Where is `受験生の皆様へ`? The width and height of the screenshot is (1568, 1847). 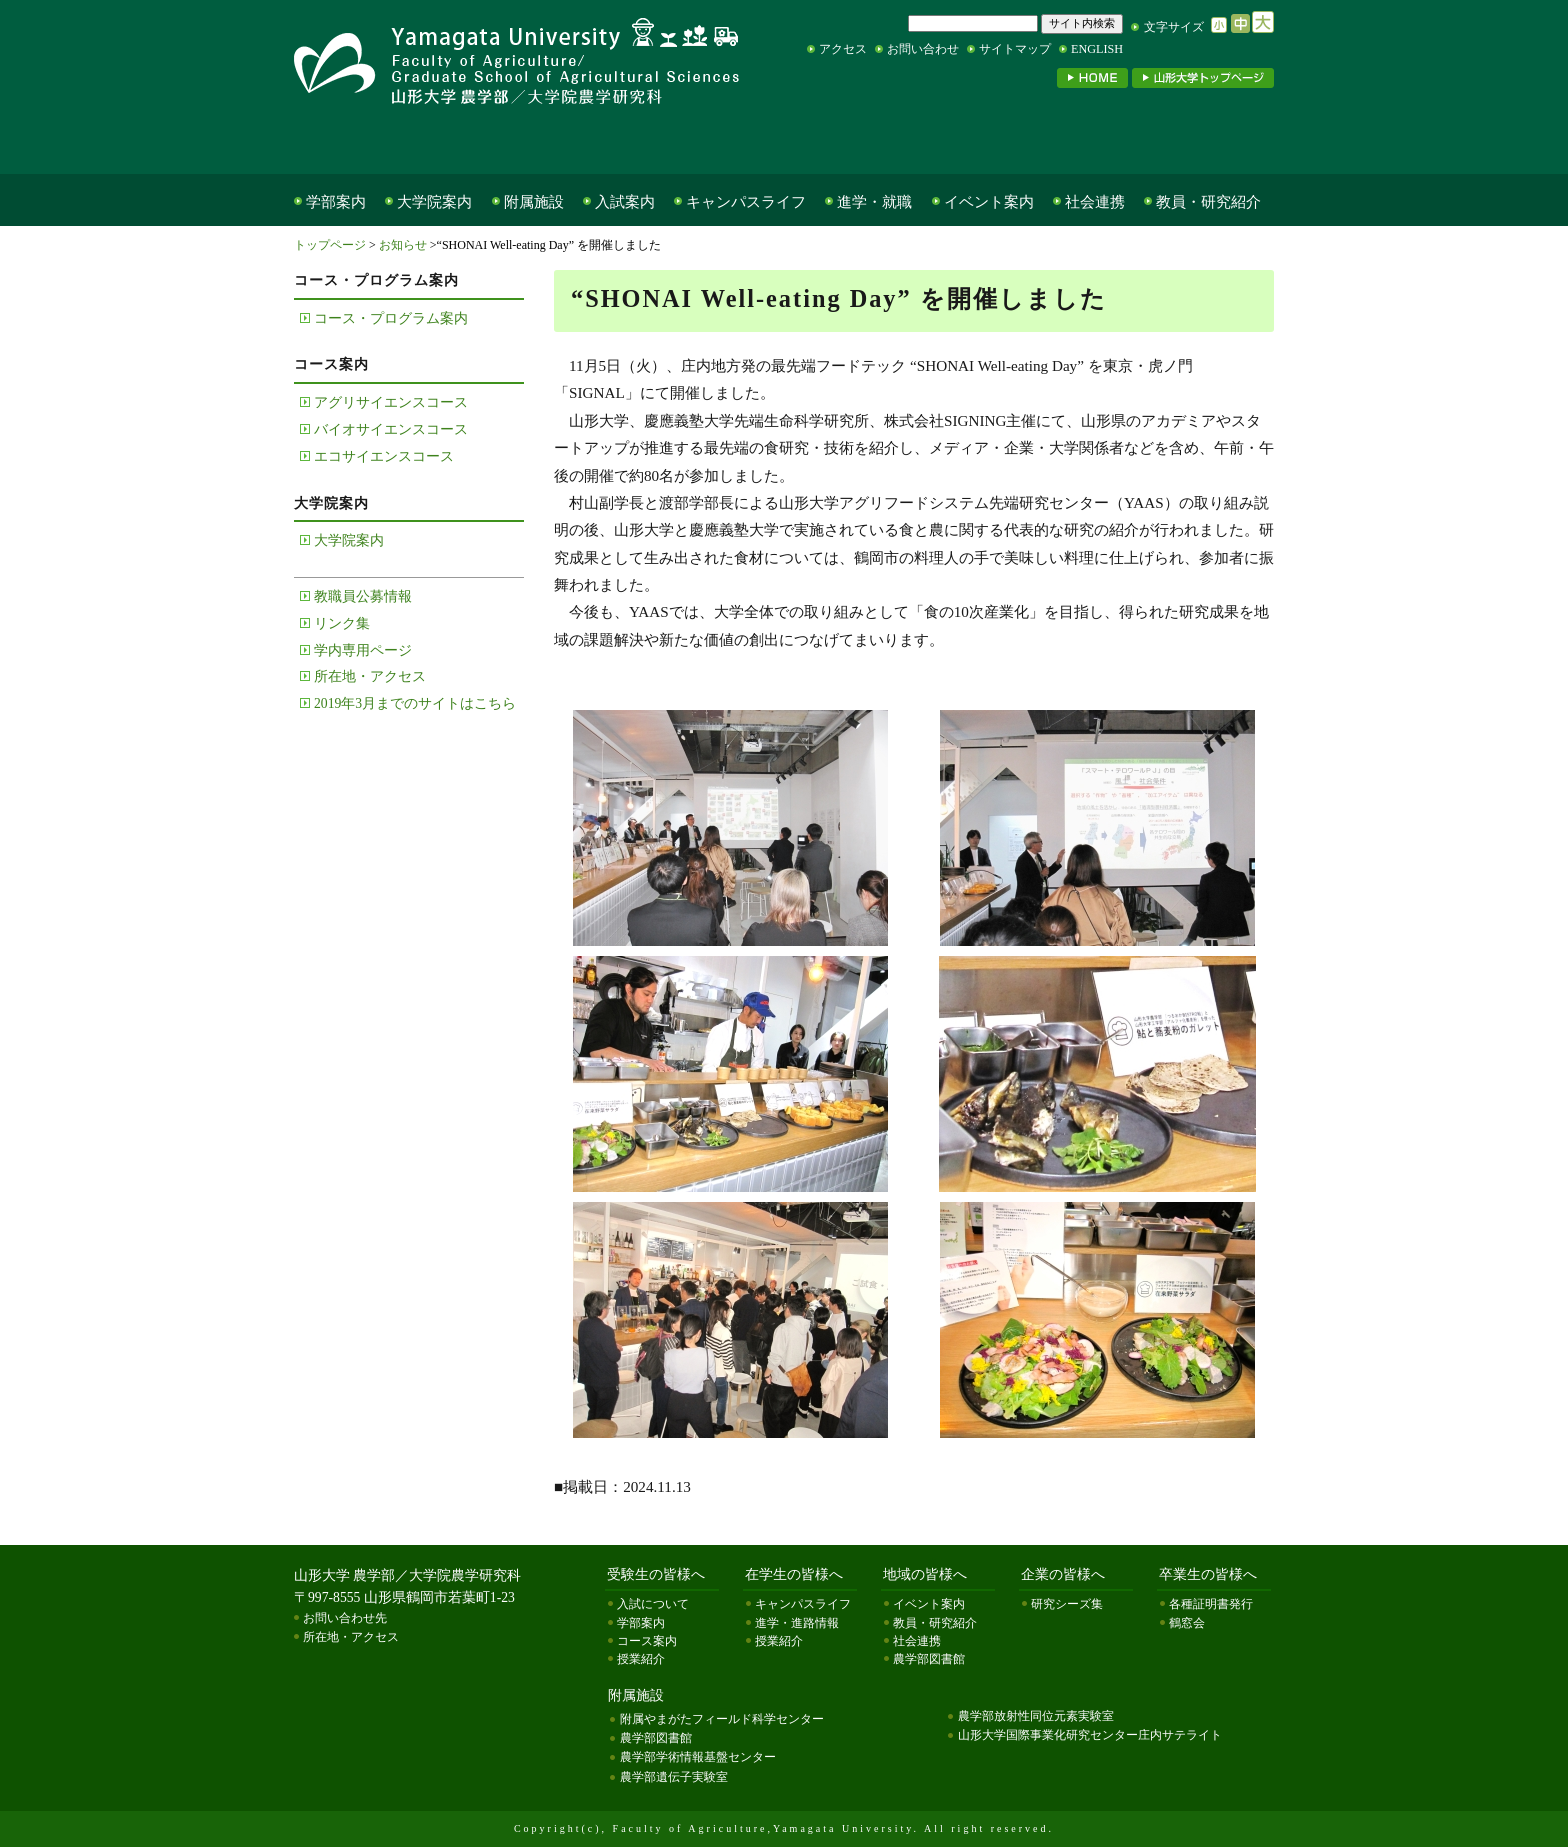 受験生の皆様へ is located at coordinates (388, 142).